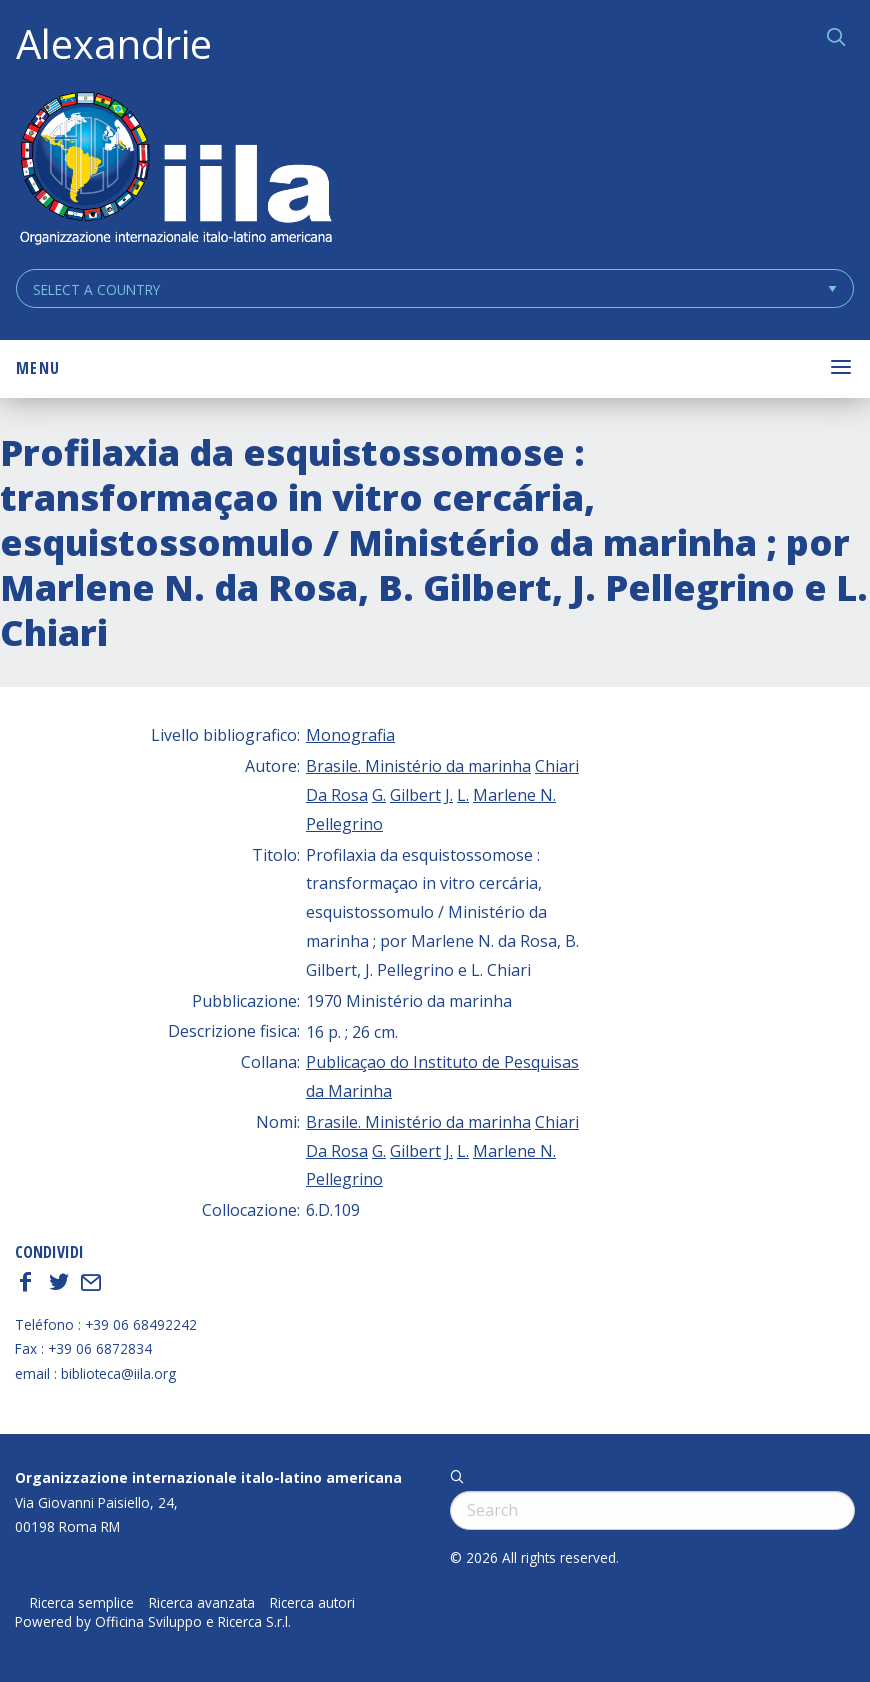 This screenshot has height=1682, width=870. What do you see at coordinates (350, 735) in the screenshot?
I see `Monografia` at bounding box center [350, 735].